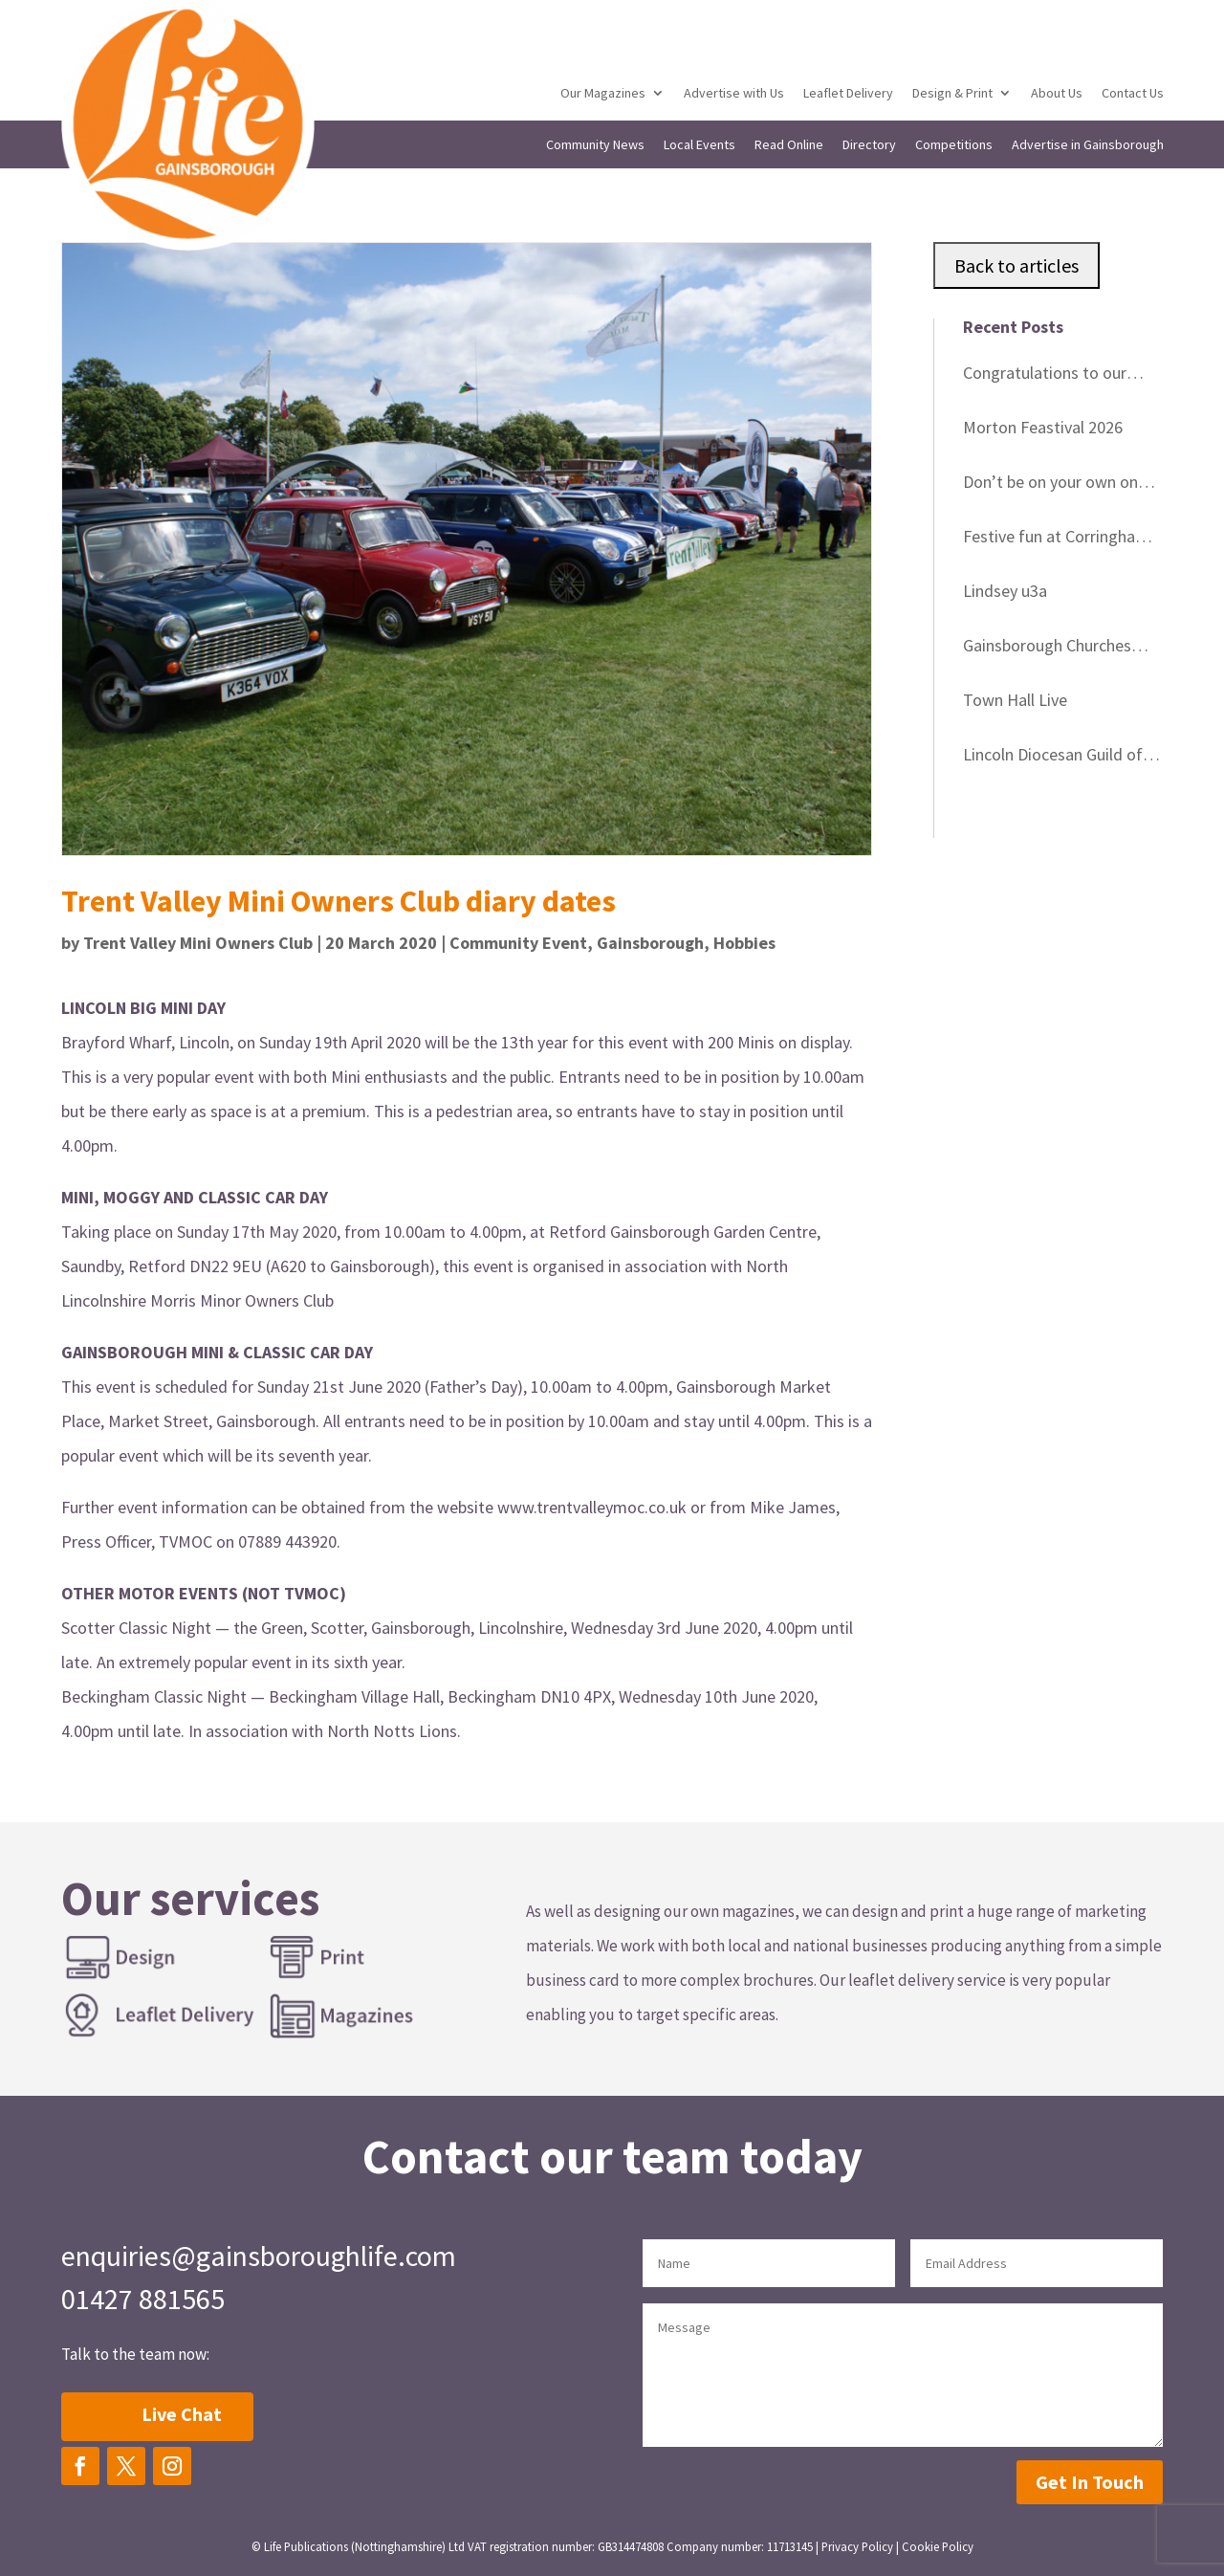 The width and height of the screenshot is (1224, 2576). Describe the element at coordinates (595, 145) in the screenshot. I see `Community News` at that location.